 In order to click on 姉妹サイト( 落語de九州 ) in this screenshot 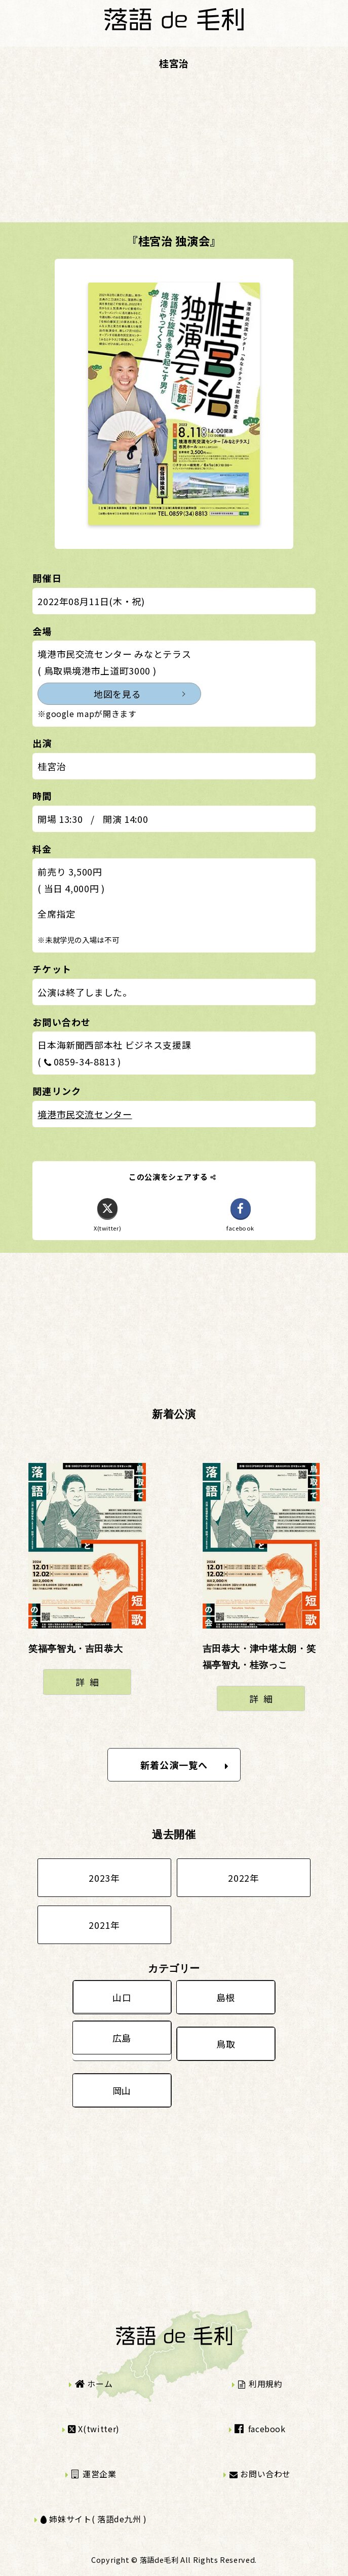, I will do `click(94, 2519)`.